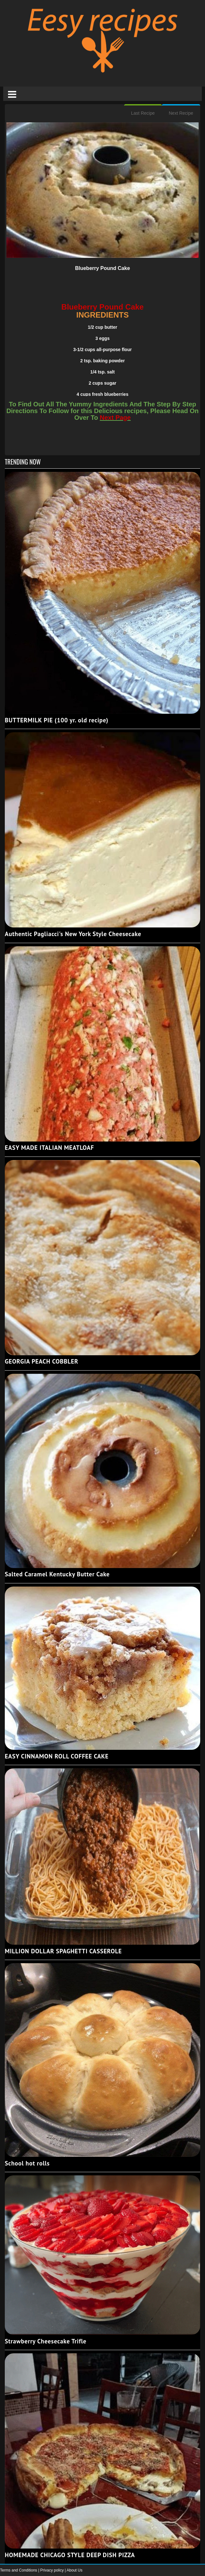 Image resolution: width=205 pixels, height=2576 pixels. Describe the element at coordinates (102, 268) in the screenshot. I see `Blueberry Pound Cake` at that location.